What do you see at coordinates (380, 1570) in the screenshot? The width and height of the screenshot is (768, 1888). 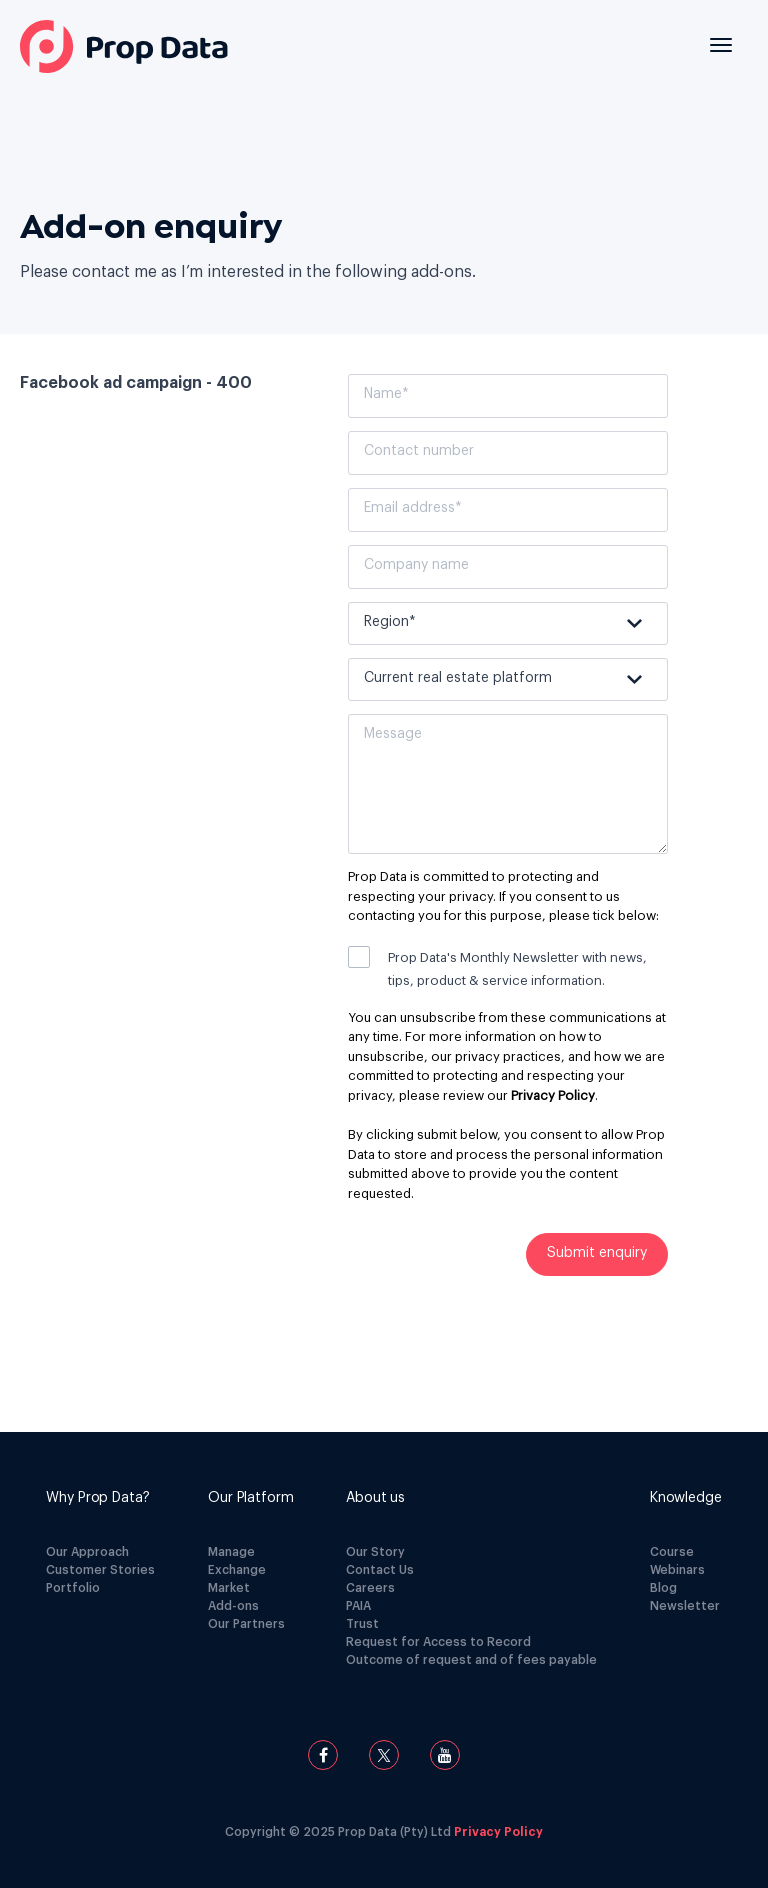 I see `Contact Us [menuitem]` at bounding box center [380, 1570].